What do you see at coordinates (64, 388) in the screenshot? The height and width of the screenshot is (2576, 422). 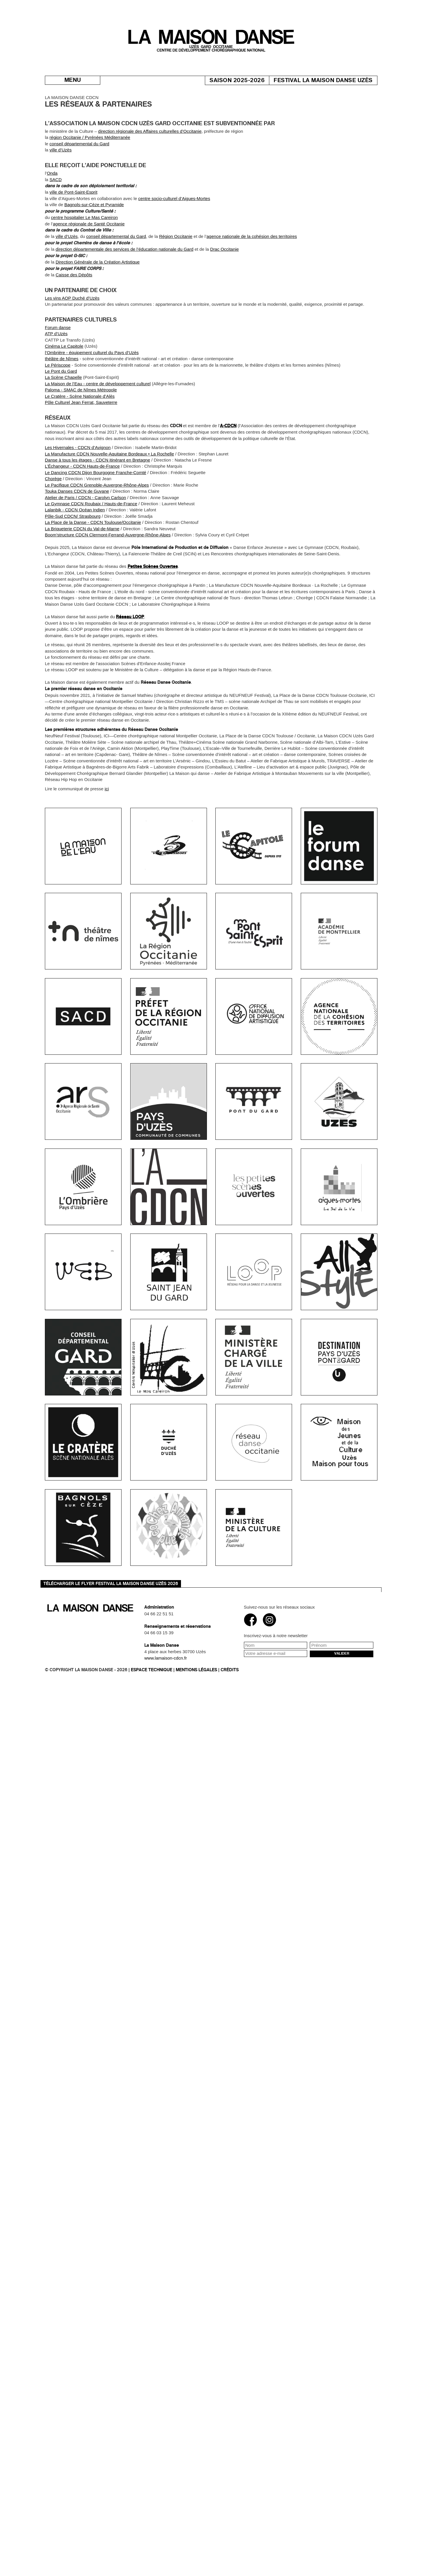 I see `Cinéma Le Capitole` at bounding box center [64, 388].